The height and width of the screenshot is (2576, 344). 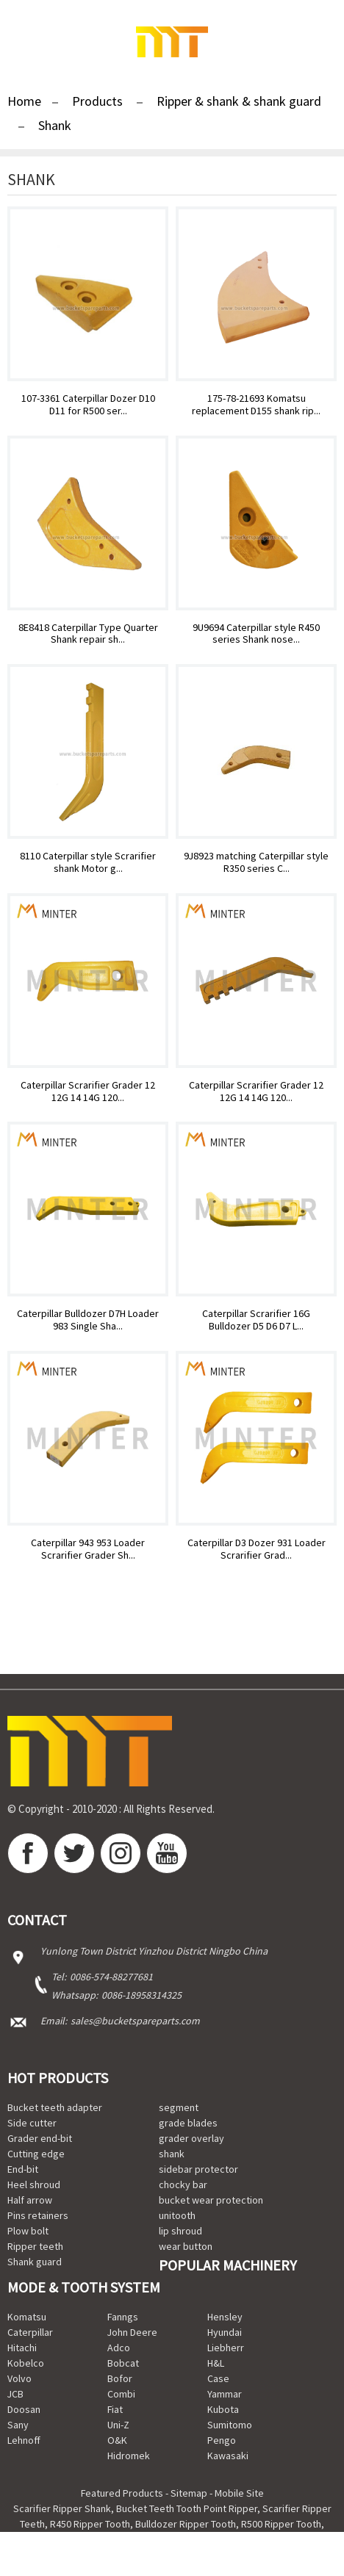 What do you see at coordinates (239, 101) in the screenshot?
I see `Ripper & shank & shank guard` at bounding box center [239, 101].